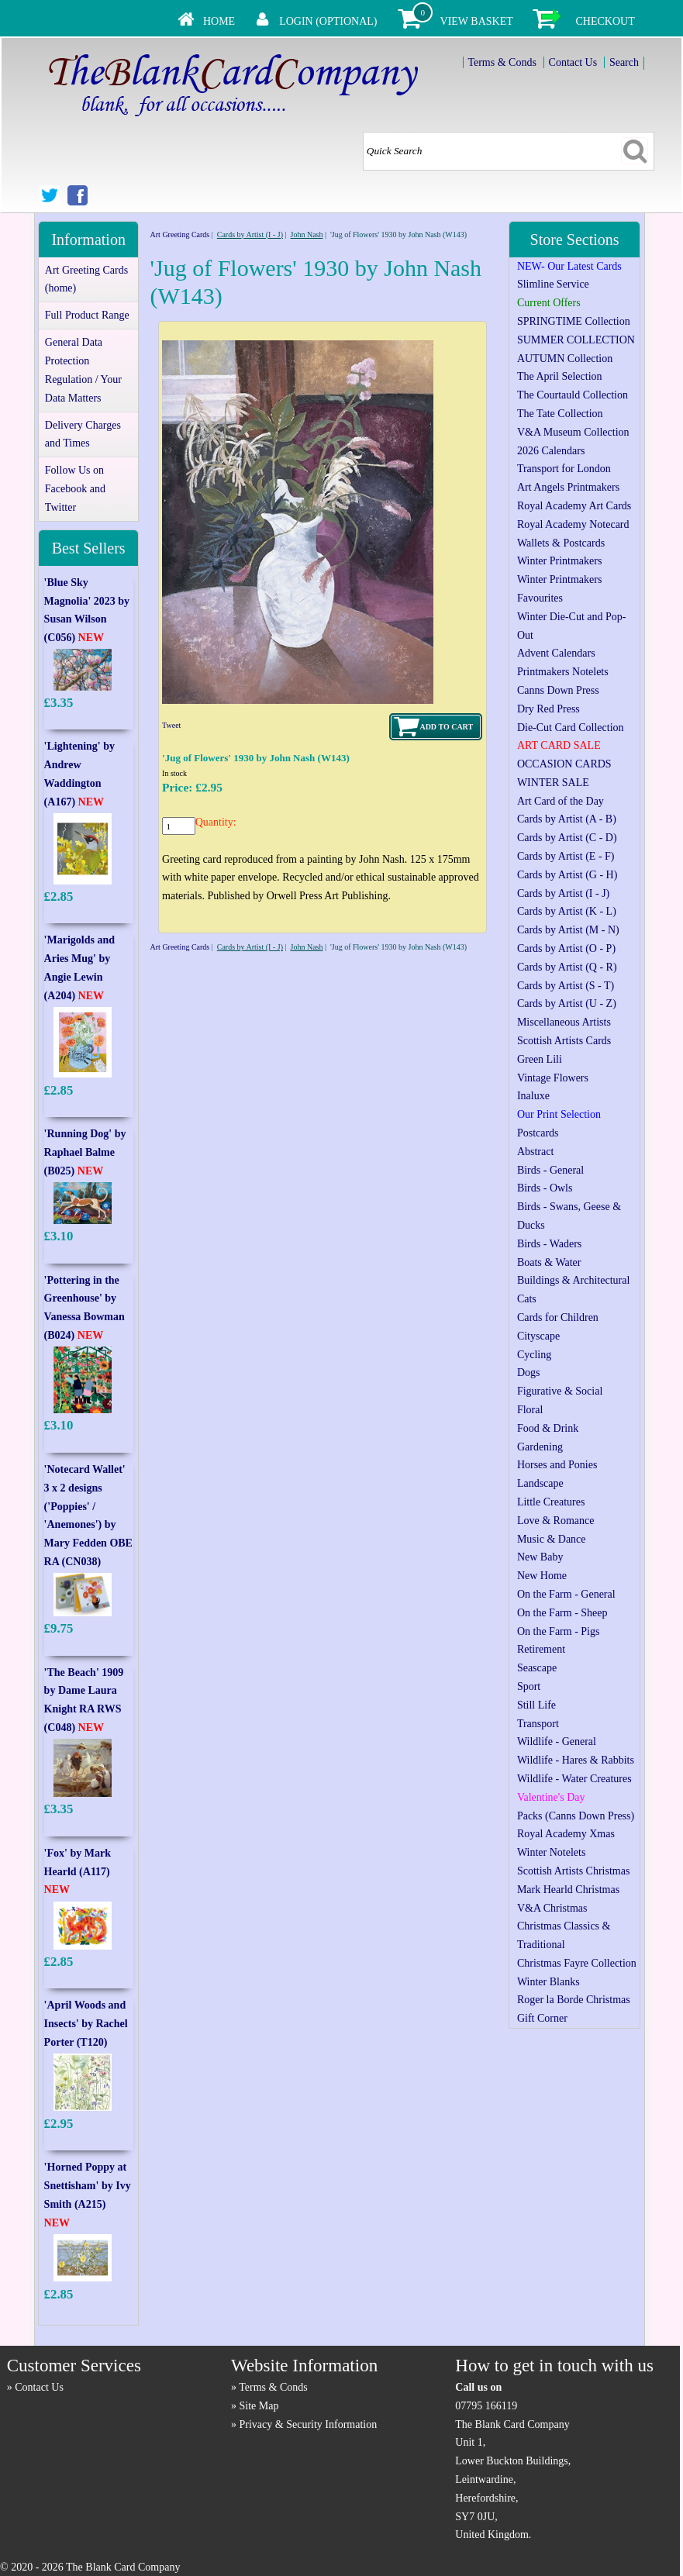 The width and height of the screenshot is (683, 2576). I want to click on Mark Hearld Christmas, so click(568, 1889).